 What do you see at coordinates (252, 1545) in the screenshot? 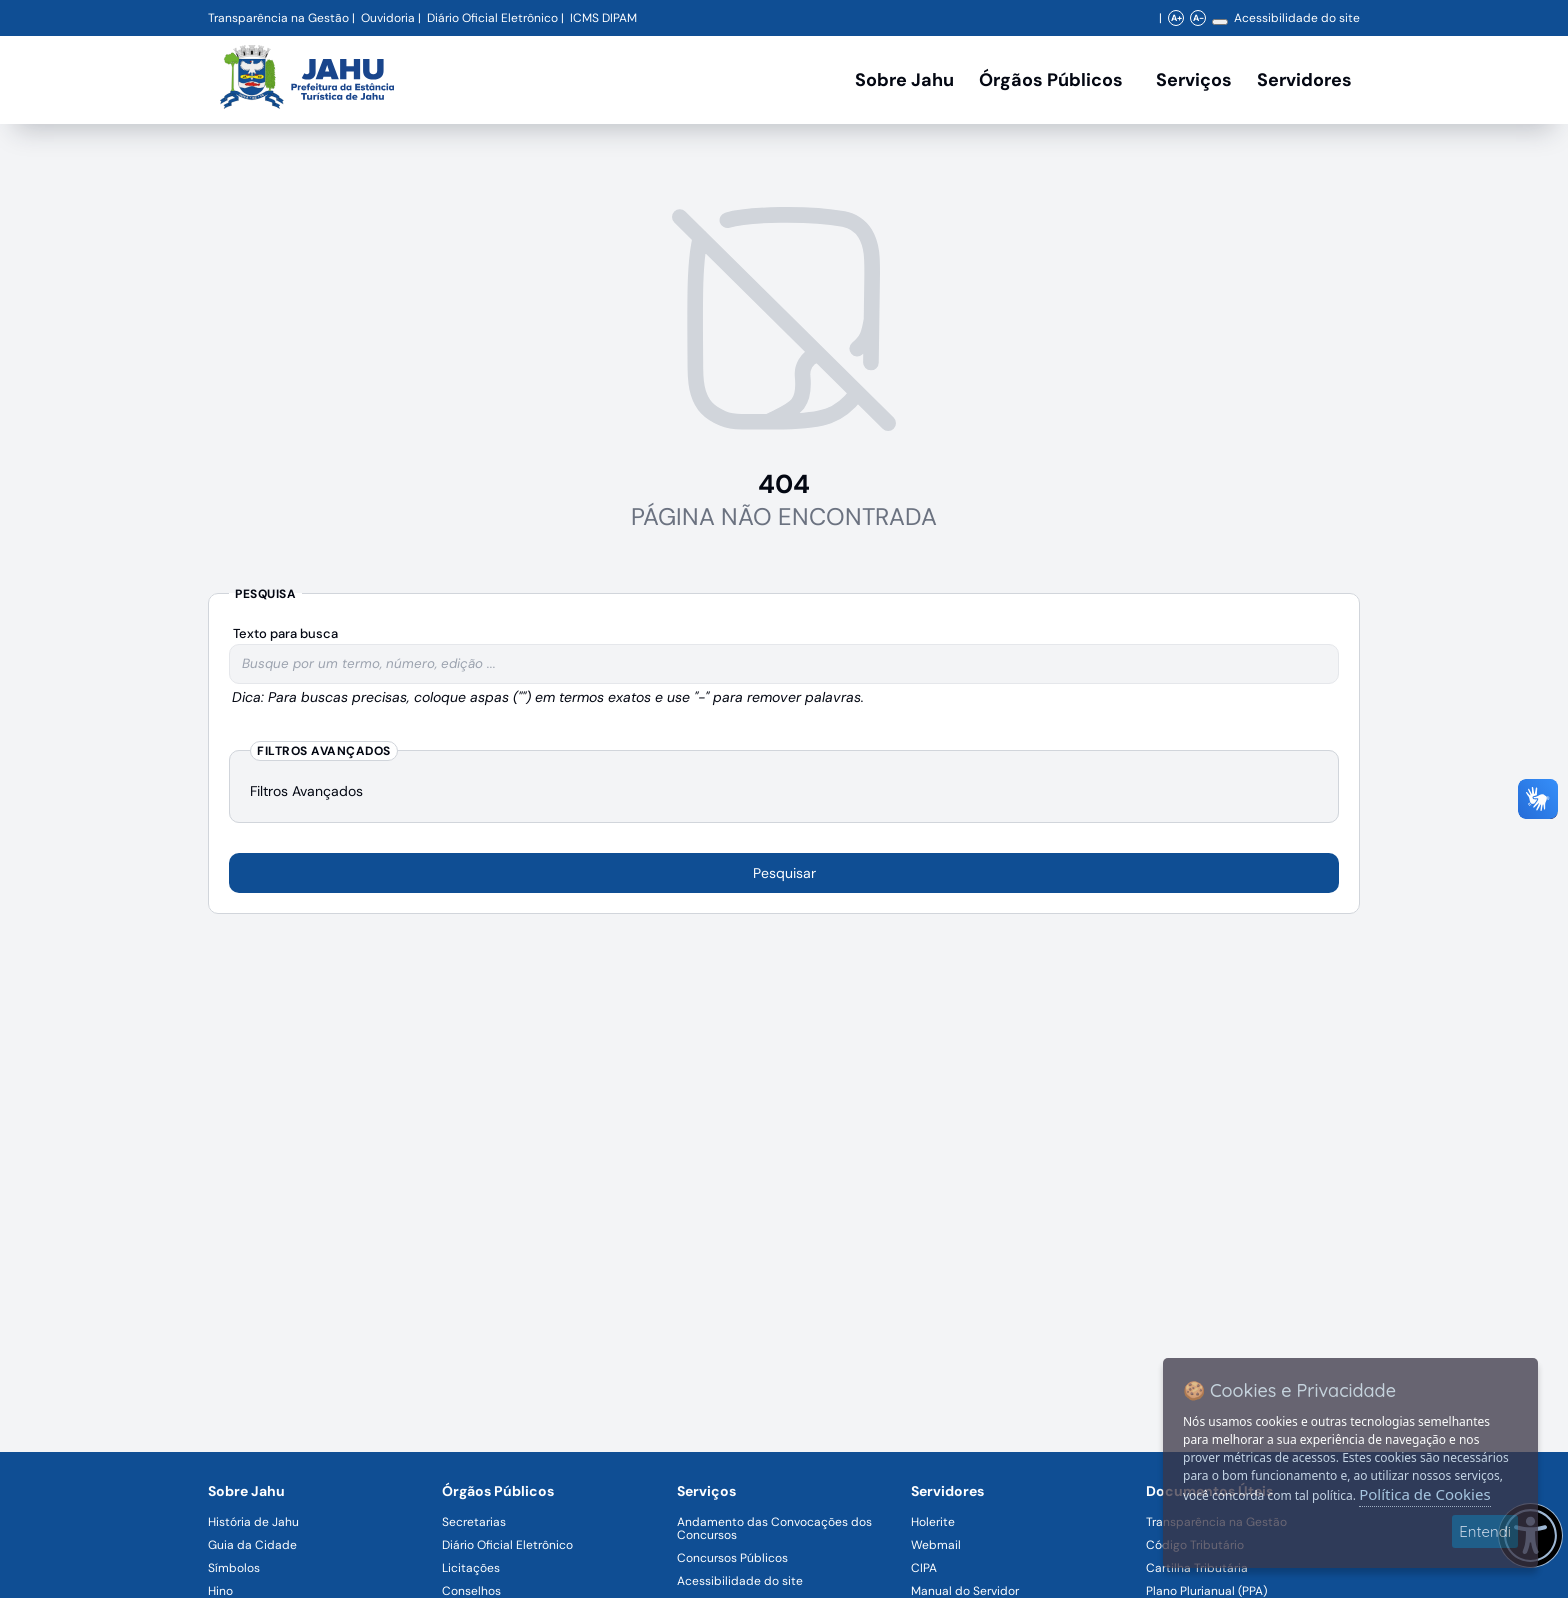
I see `Guia da Cidade [Navegar para a página Guia da Cidade]` at bounding box center [252, 1545].